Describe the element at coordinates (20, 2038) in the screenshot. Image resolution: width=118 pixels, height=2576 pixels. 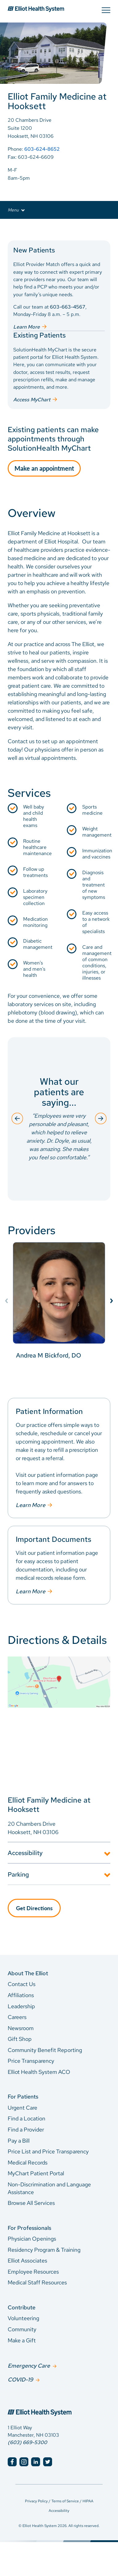
I see `Gift Shop` at that location.